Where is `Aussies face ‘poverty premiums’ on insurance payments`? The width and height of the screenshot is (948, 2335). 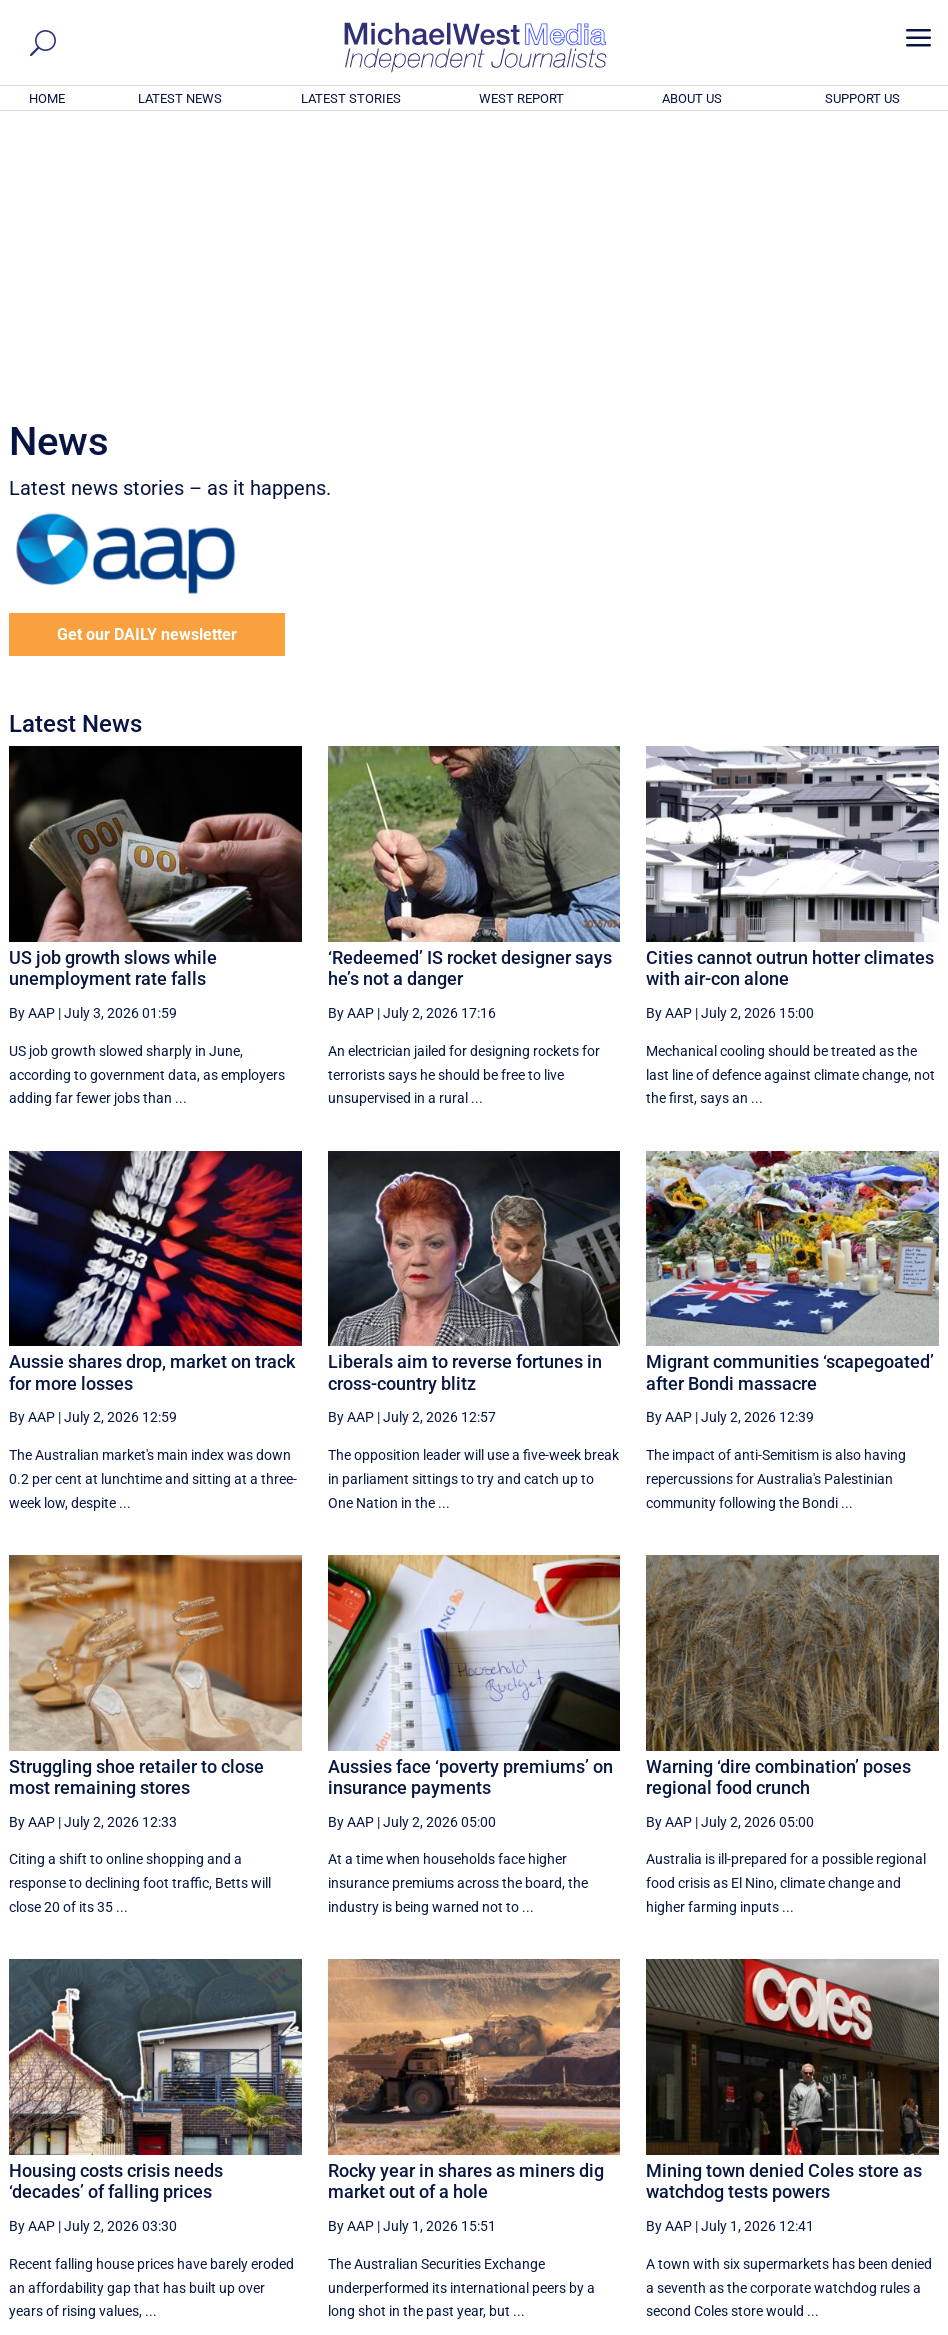
Aussies face ‘poverty premiums’ on insurance payments is located at coordinates (470, 1504).